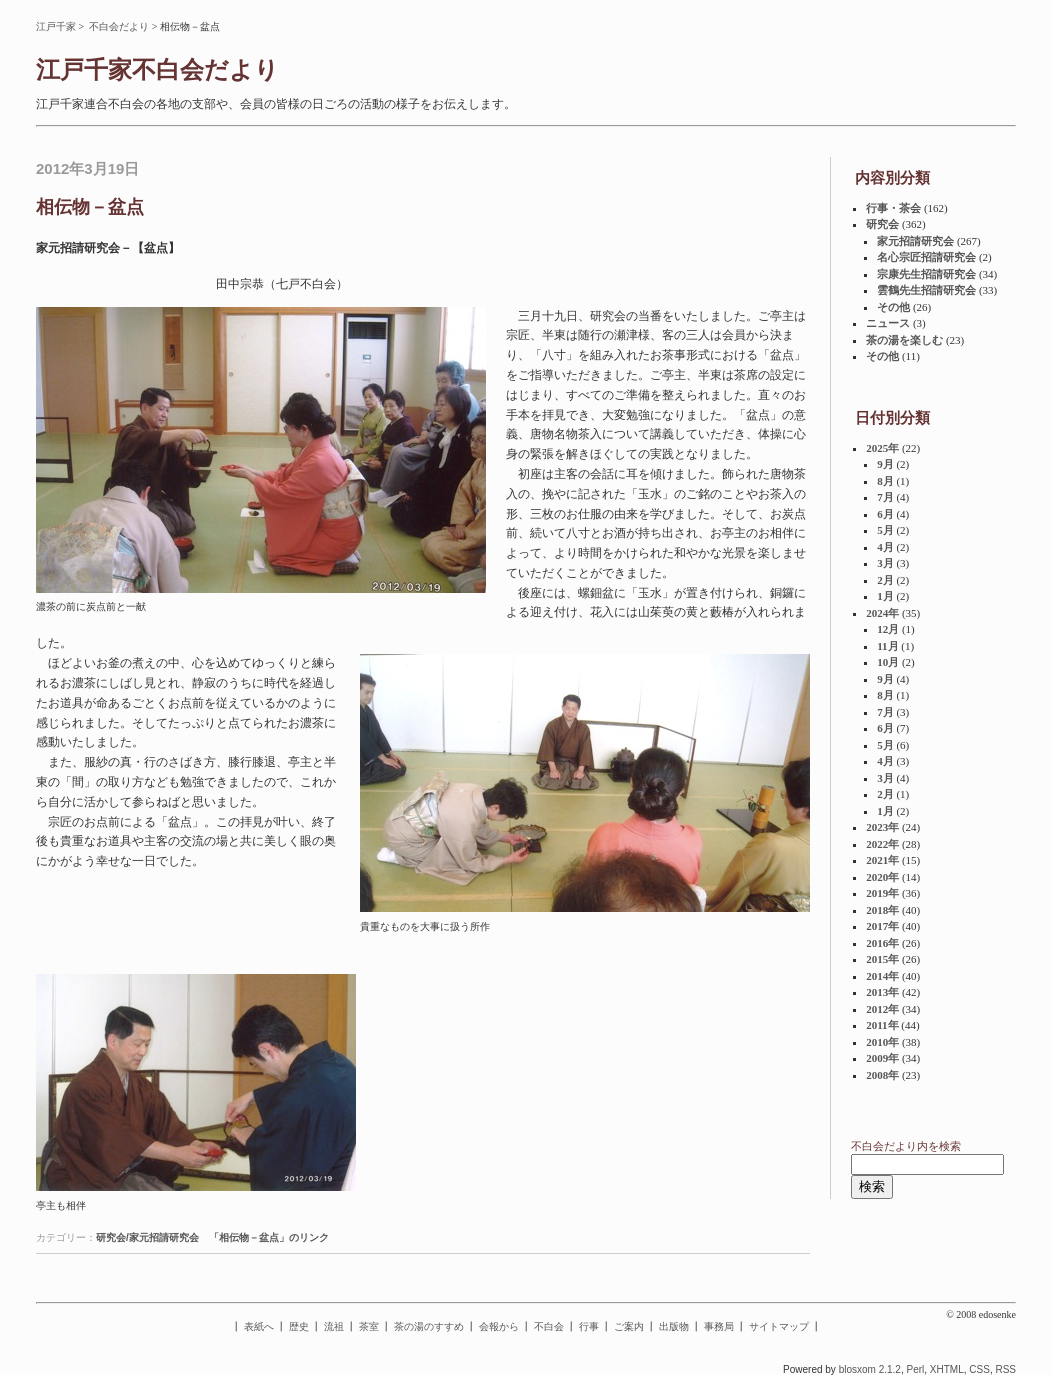  What do you see at coordinates (882, 1025) in the screenshot?
I see `2011年` at bounding box center [882, 1025].